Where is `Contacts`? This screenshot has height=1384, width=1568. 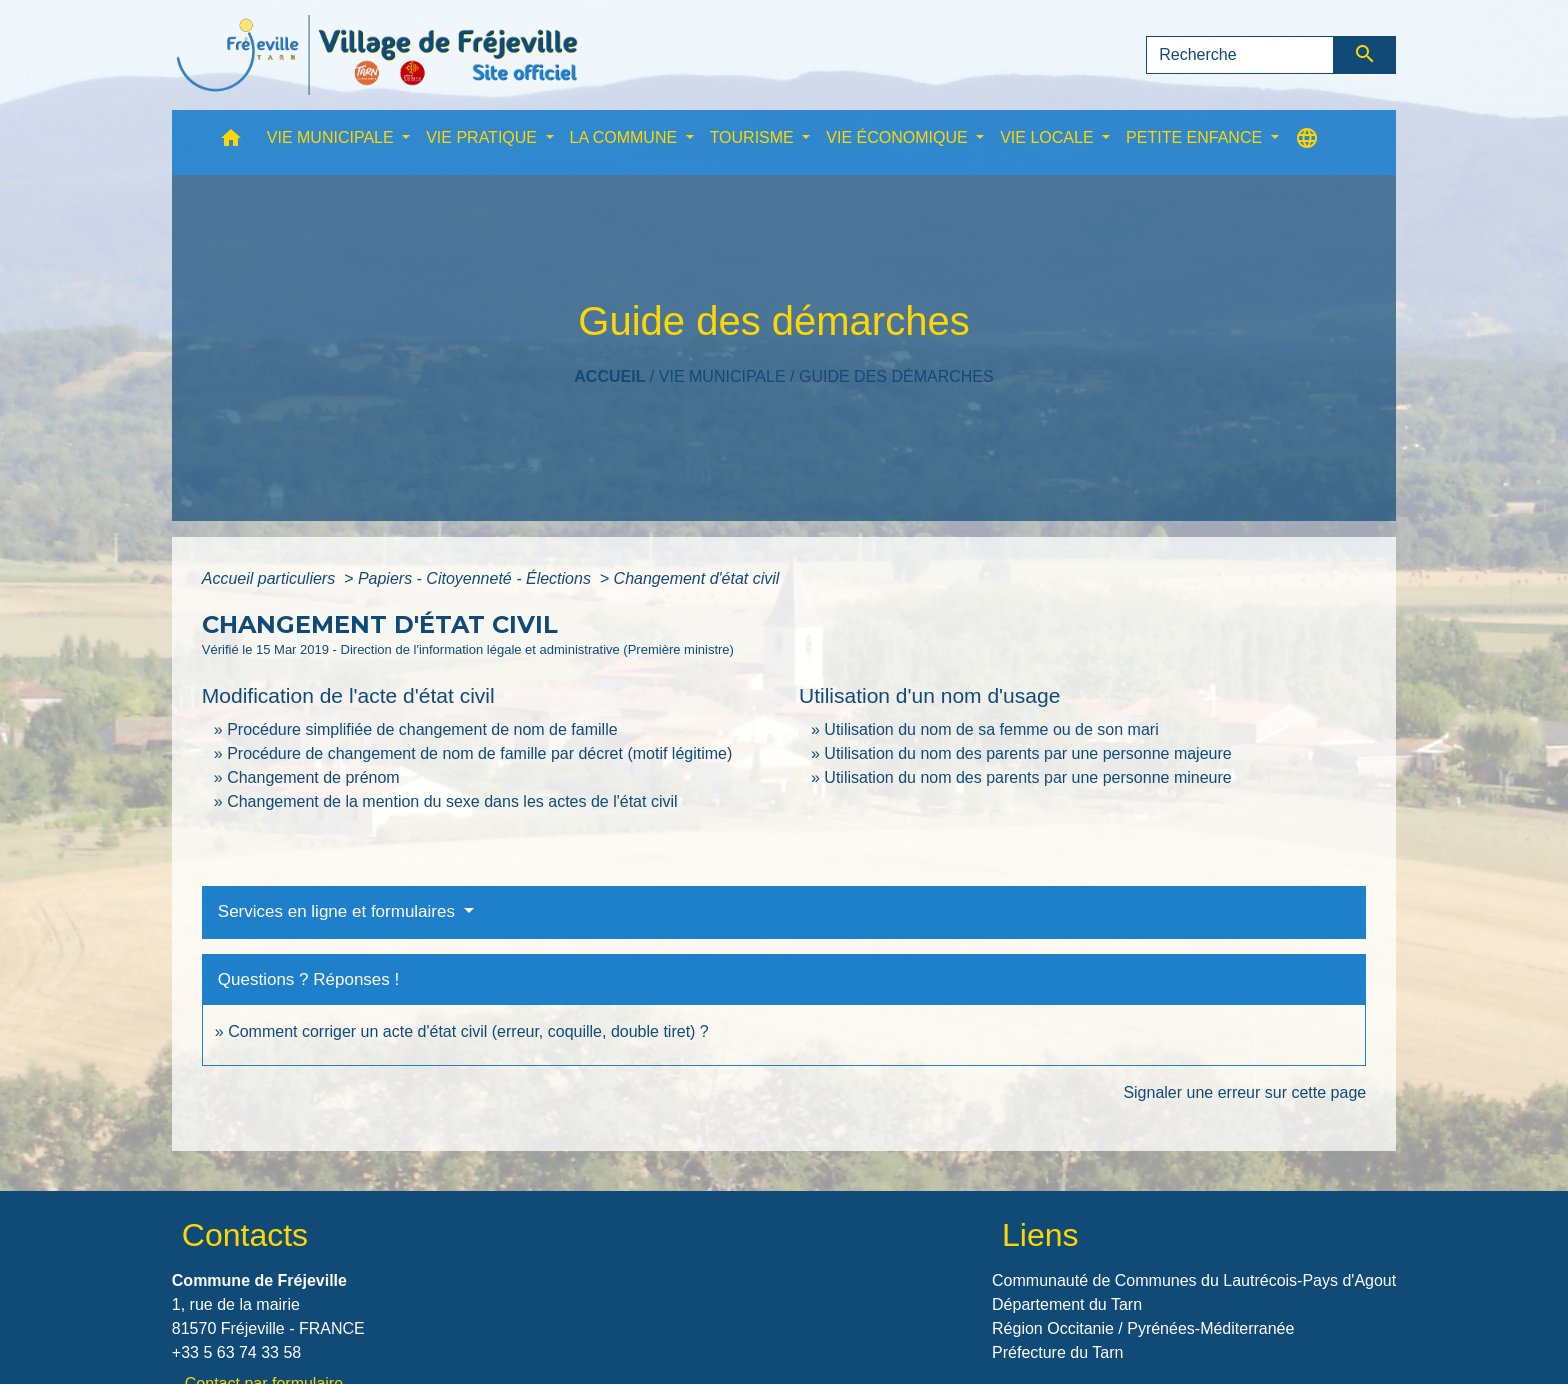
Contacts is located at coordinates (245, 1235).